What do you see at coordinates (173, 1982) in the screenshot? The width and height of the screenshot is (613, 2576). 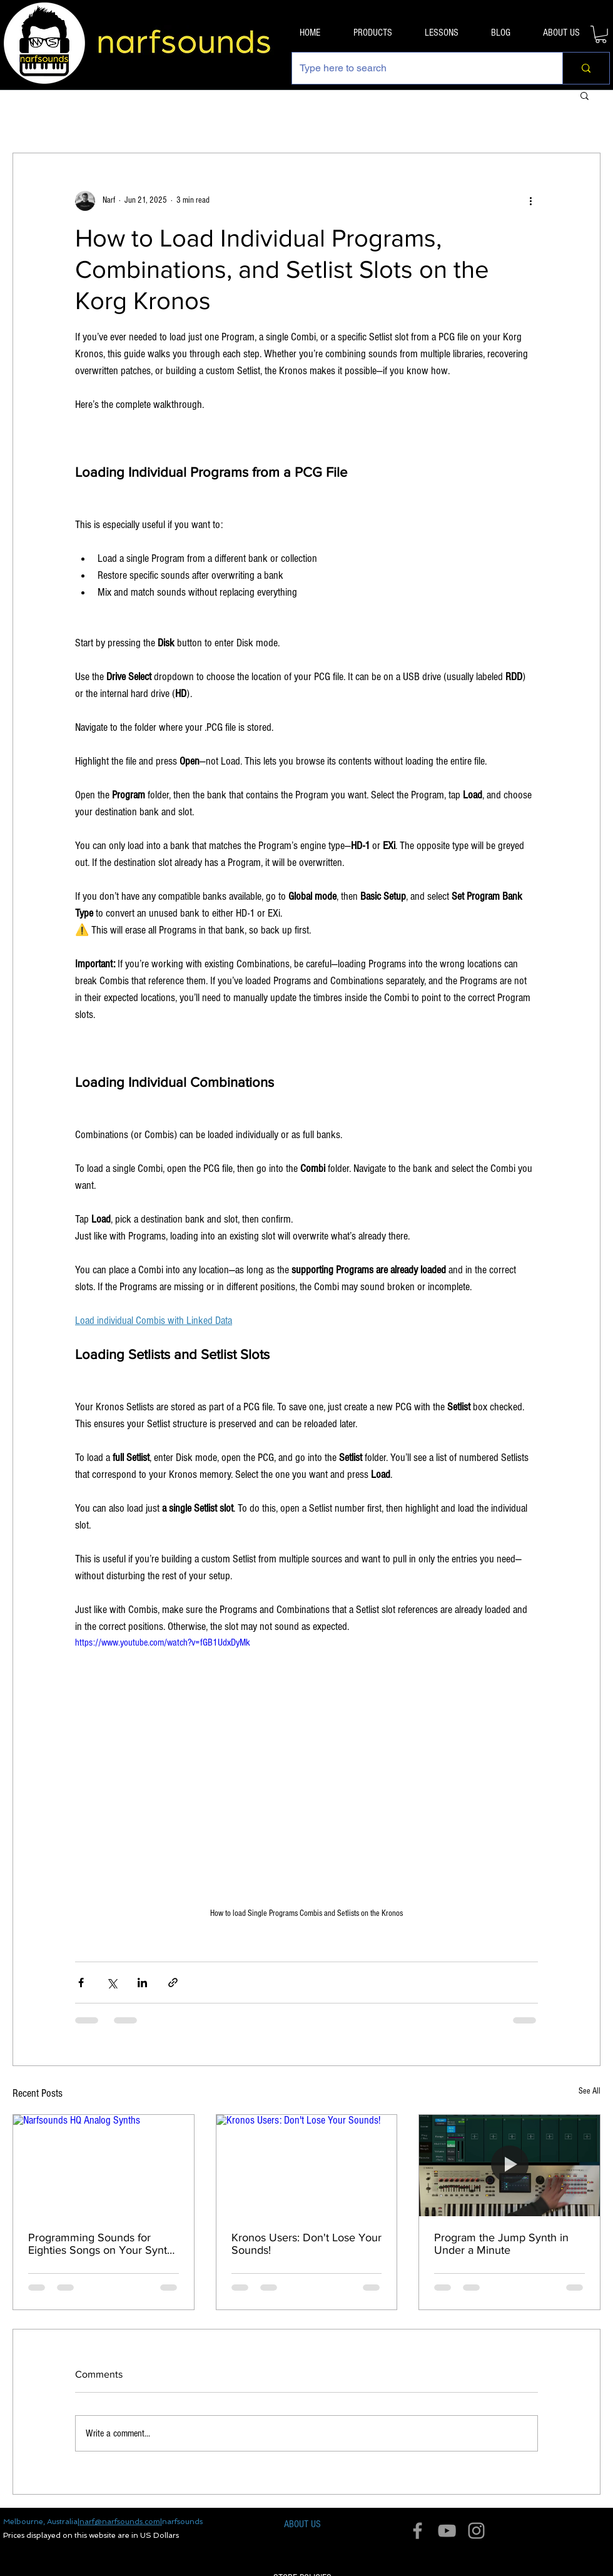 I see `[Share via link]` at bounding box center [173, 1982].